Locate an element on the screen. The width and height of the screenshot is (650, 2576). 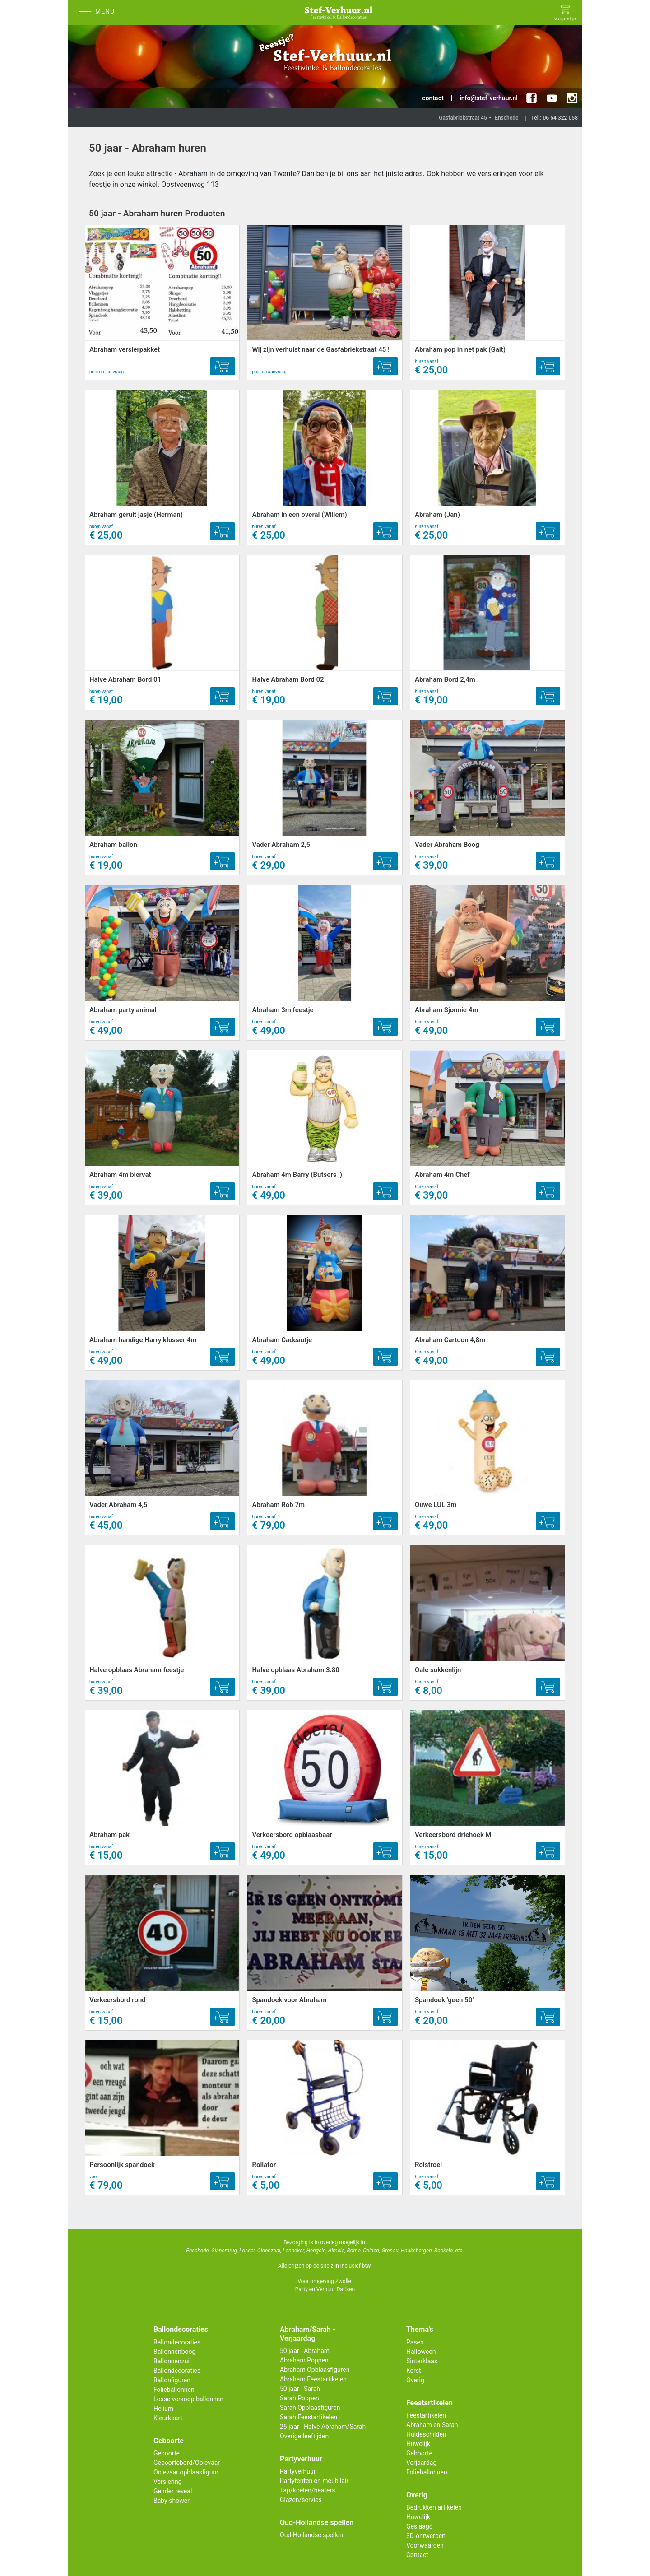
Ooievaar opblaasfiguur is located at coordinates (185, 2472).